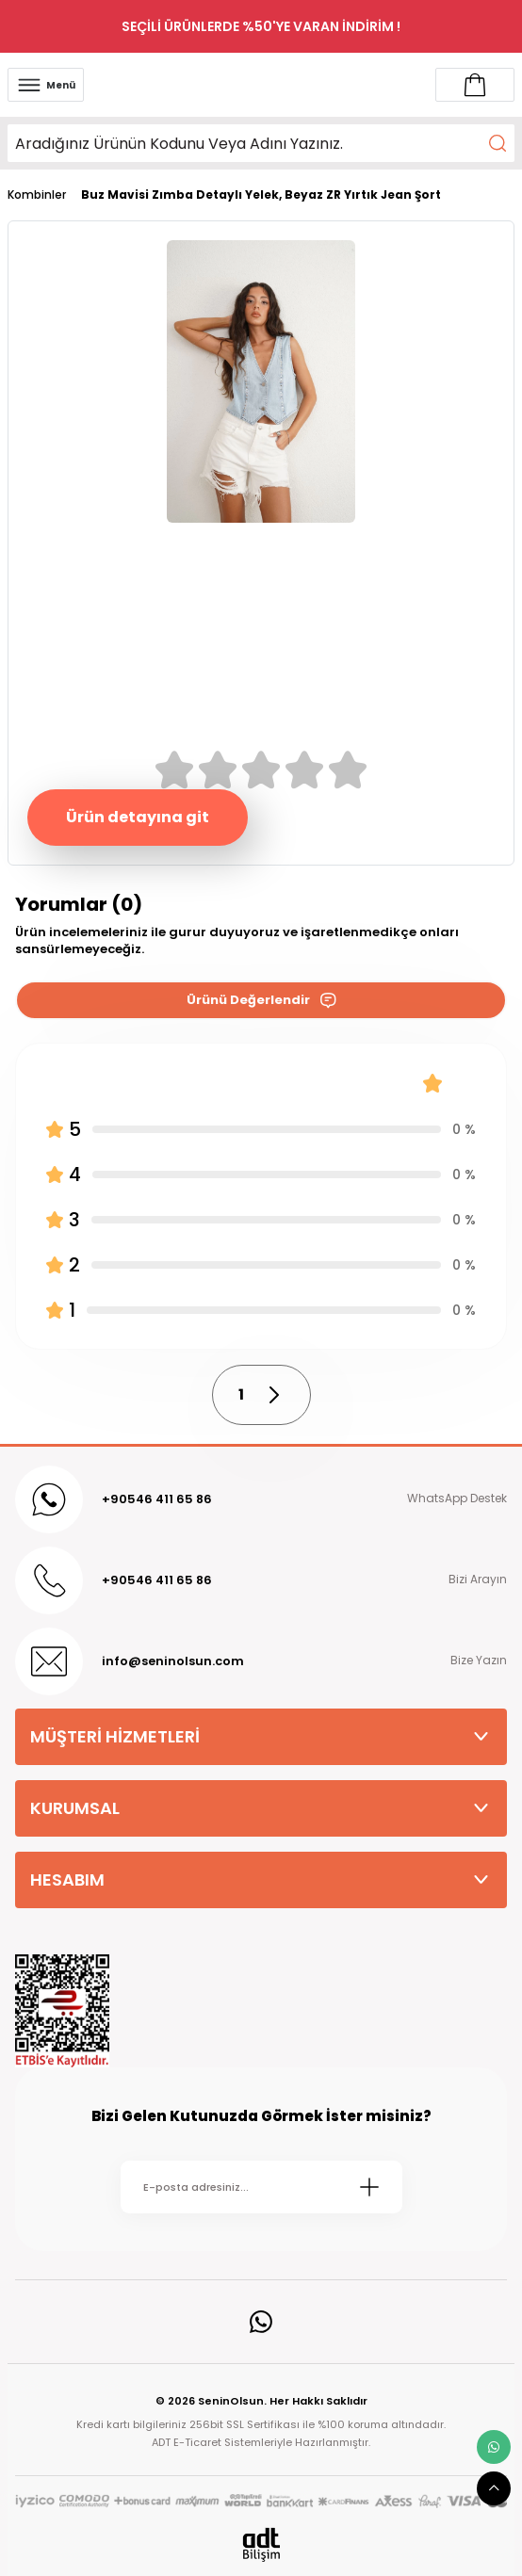 The image size is (522, 2576). Describe the element at coordinates (494, 2447) in the screenshot. I see `[whatsapp link]` at that location.